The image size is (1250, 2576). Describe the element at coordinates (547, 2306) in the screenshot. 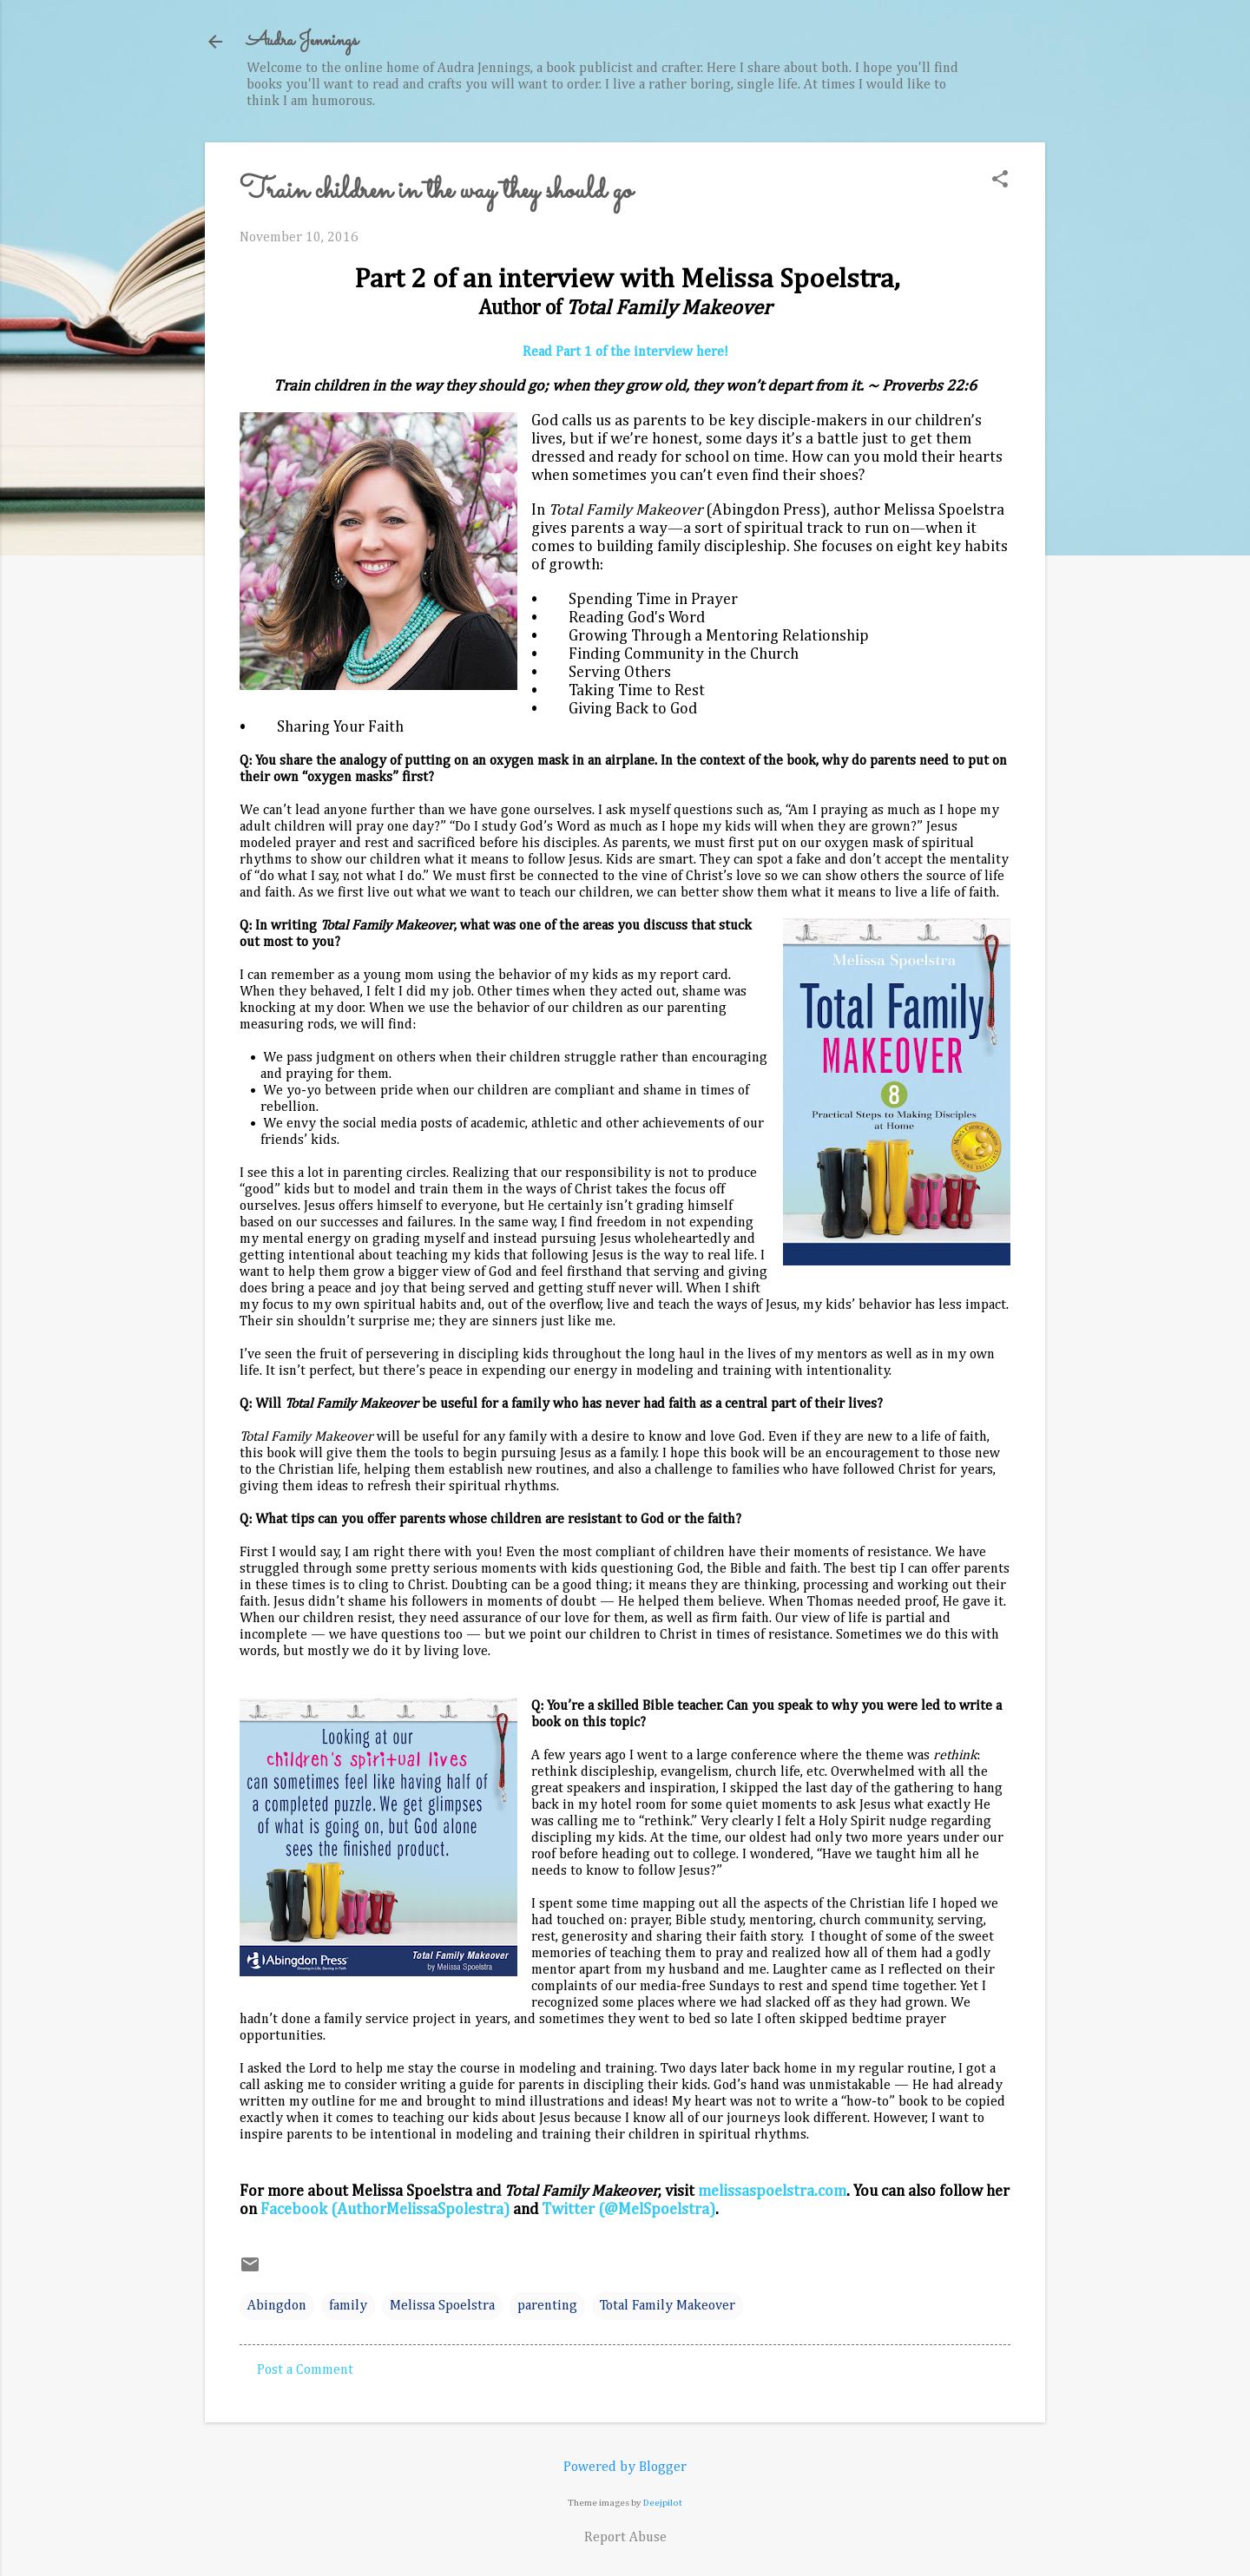

I see `parenting` at that location.